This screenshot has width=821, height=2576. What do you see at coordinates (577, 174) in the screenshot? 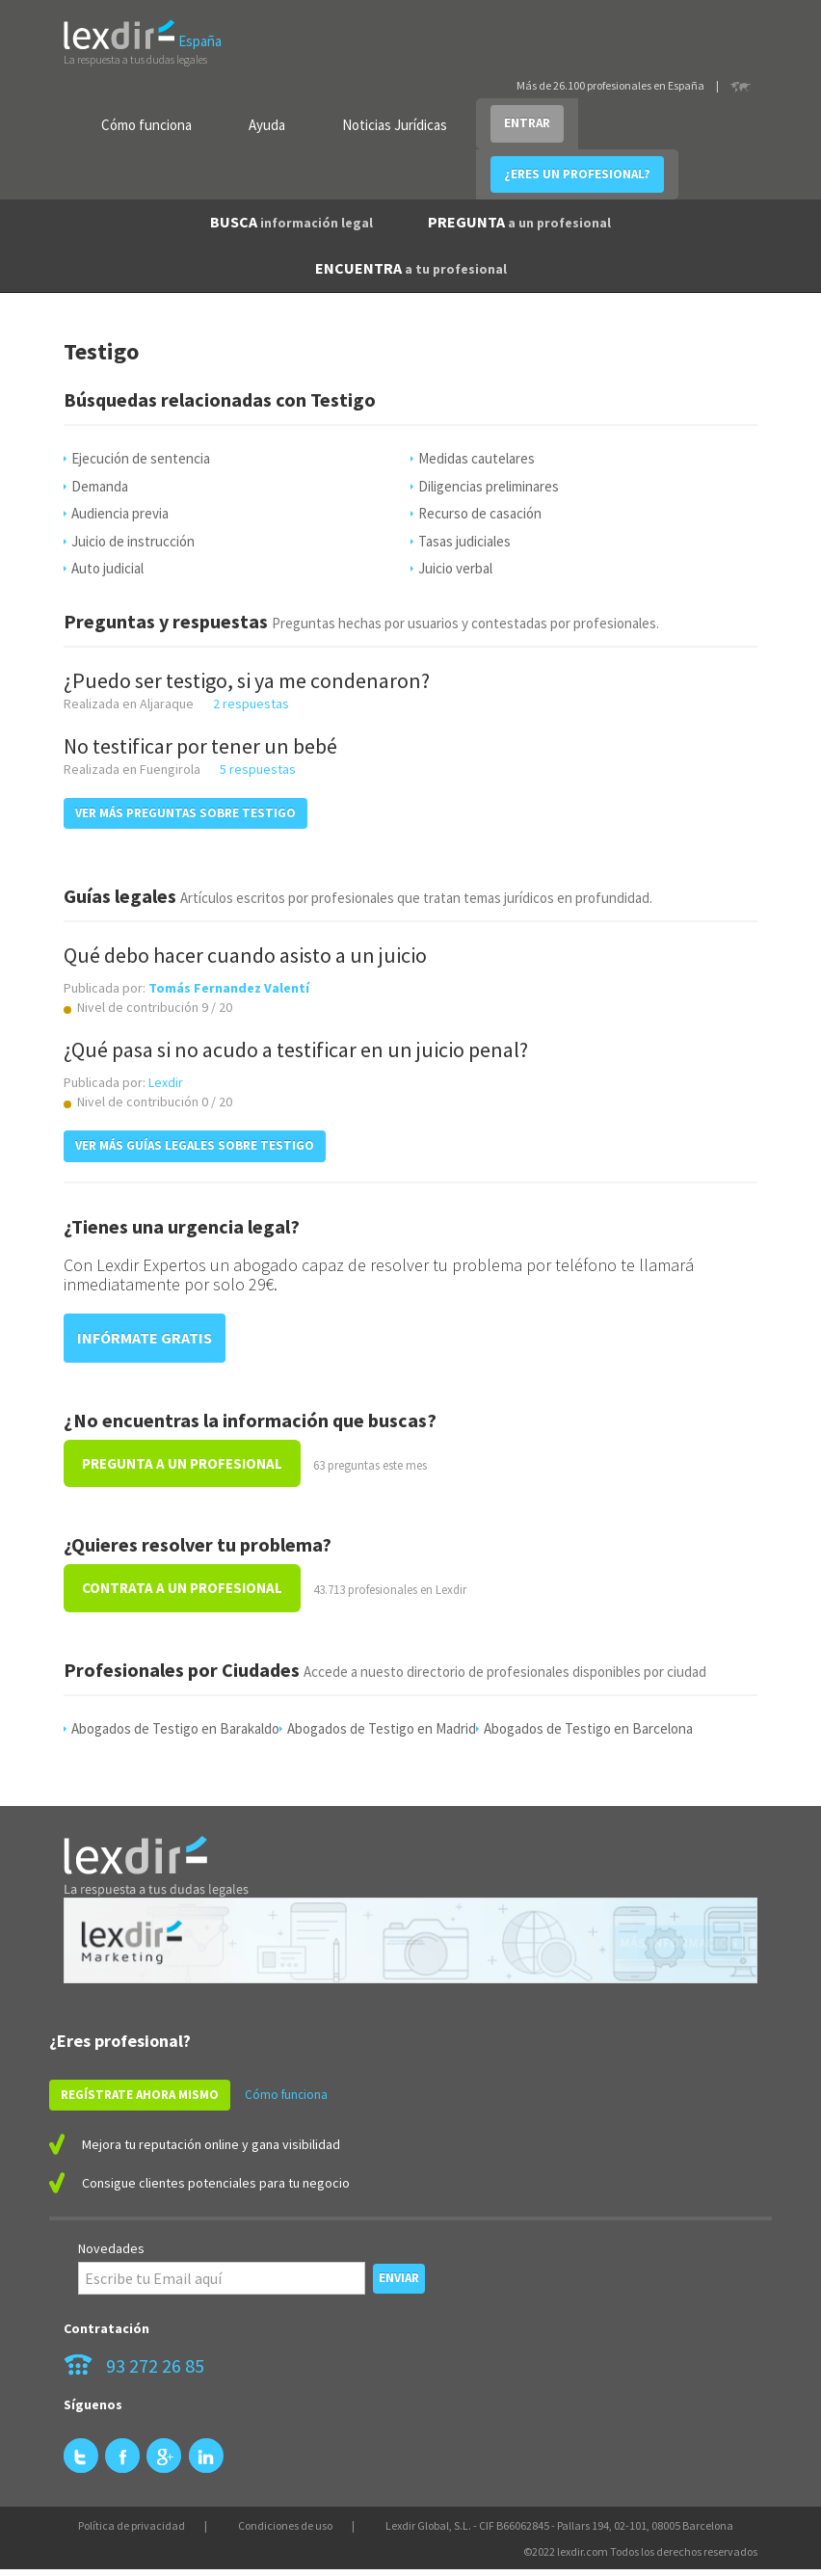
I see `¿ERES UN PROFESIONAL?` at bounding box center [577, 174].